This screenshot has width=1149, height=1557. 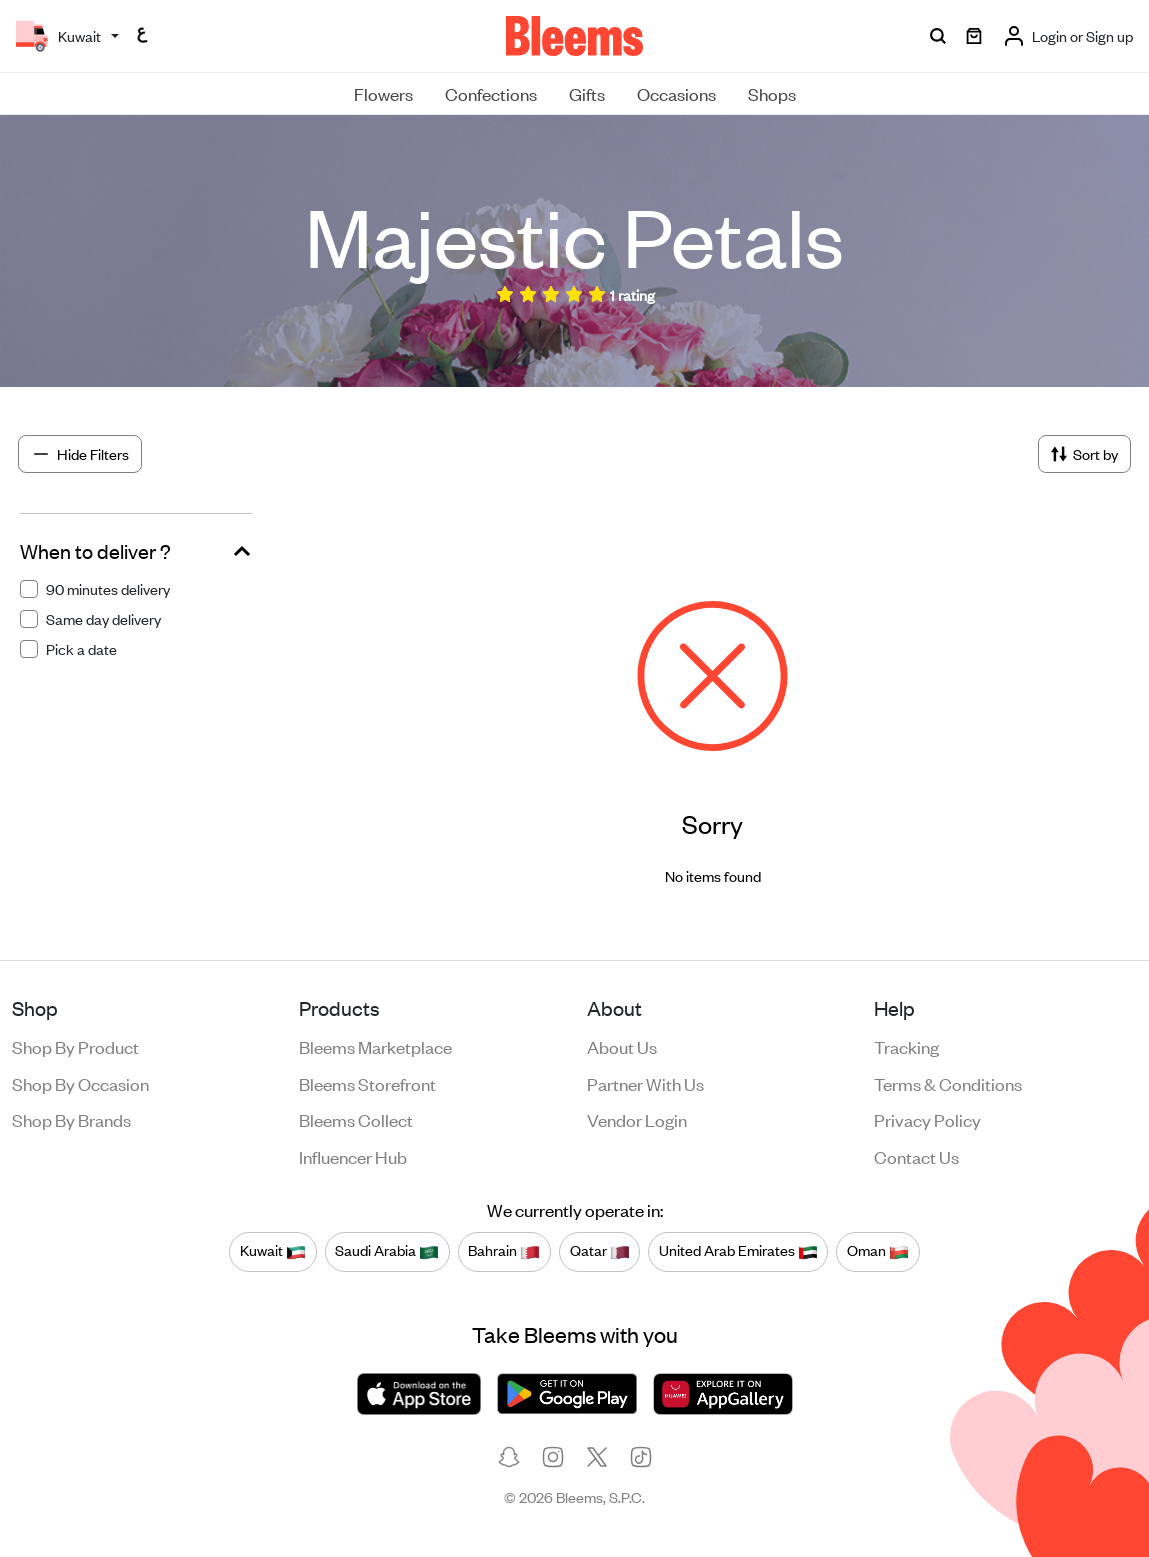 I want to click on Bleems Marketplace, so click(x=375, y=1046).